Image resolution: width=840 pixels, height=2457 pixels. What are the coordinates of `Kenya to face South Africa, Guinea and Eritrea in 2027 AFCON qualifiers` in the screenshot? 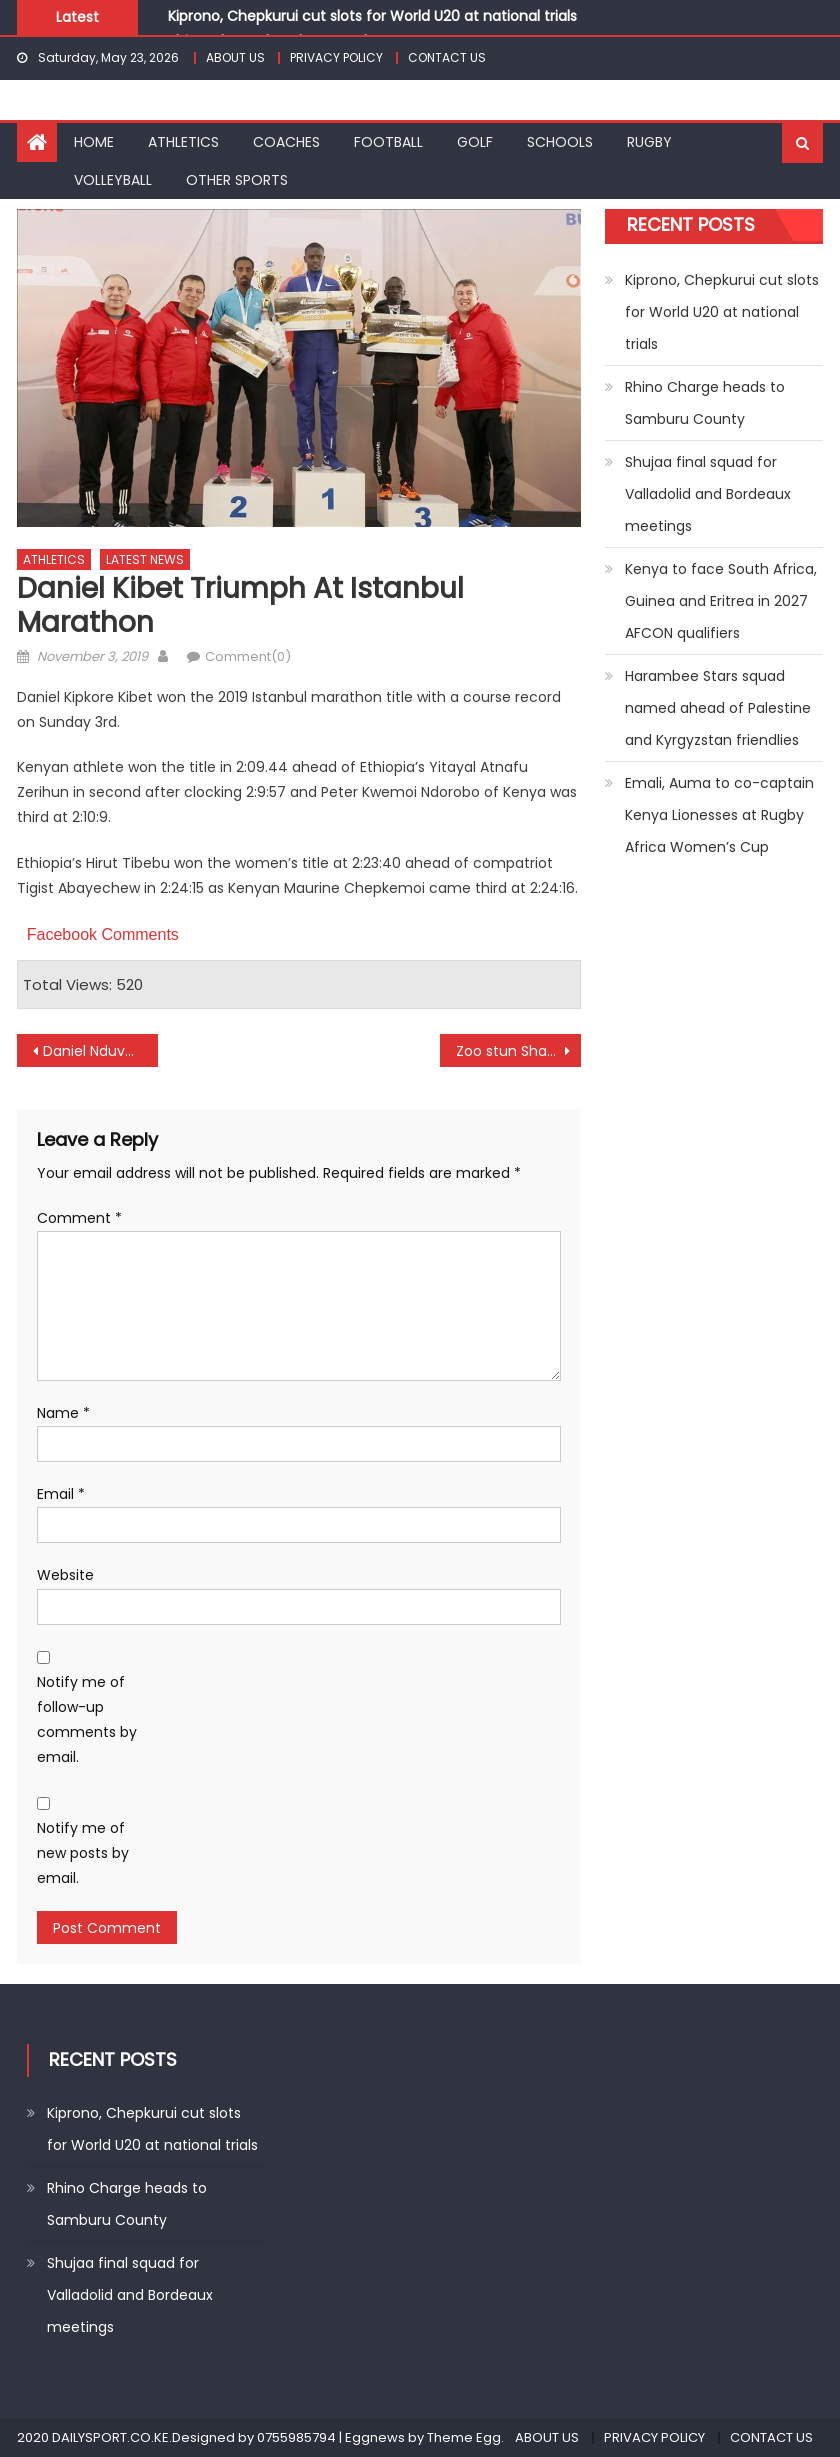 It's located at (721, 601).